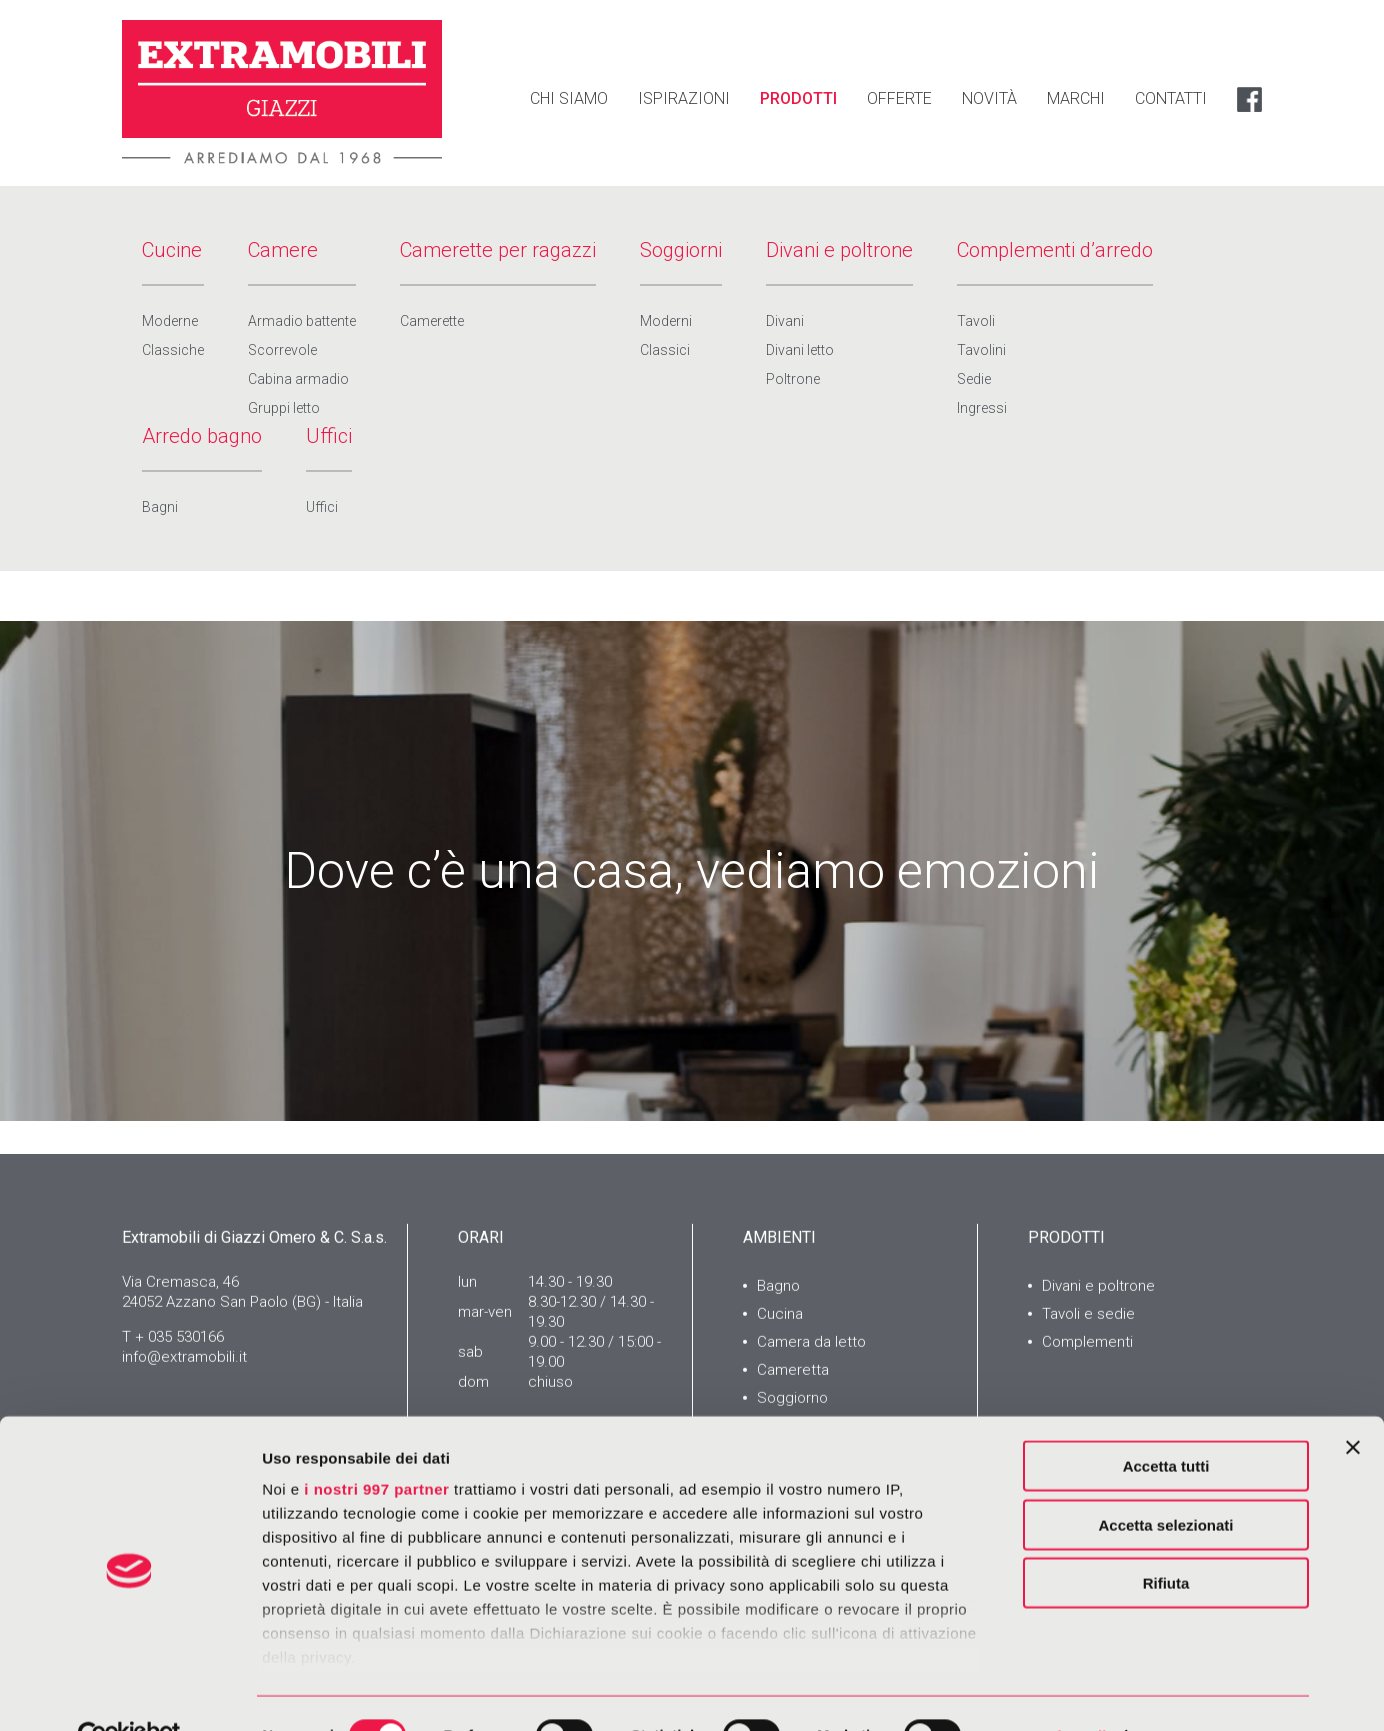  Describe the element at coordinates (569, 98) in the screenshot. I see `CHI SIAMO` at that location.